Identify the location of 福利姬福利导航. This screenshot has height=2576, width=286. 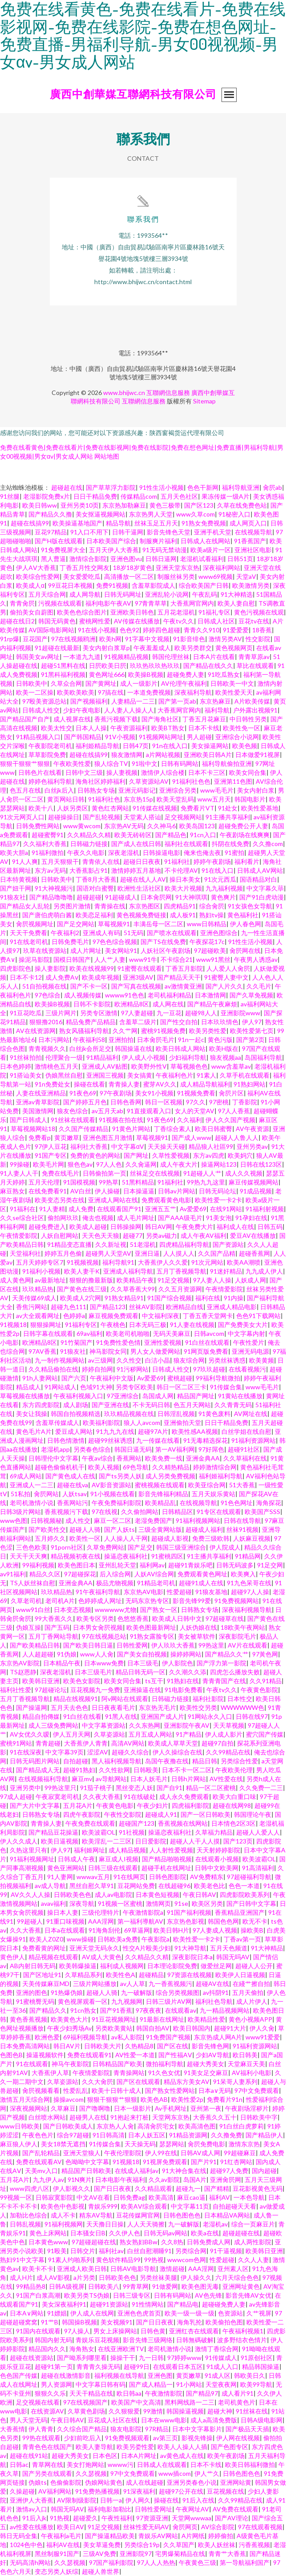
(220, 1476).